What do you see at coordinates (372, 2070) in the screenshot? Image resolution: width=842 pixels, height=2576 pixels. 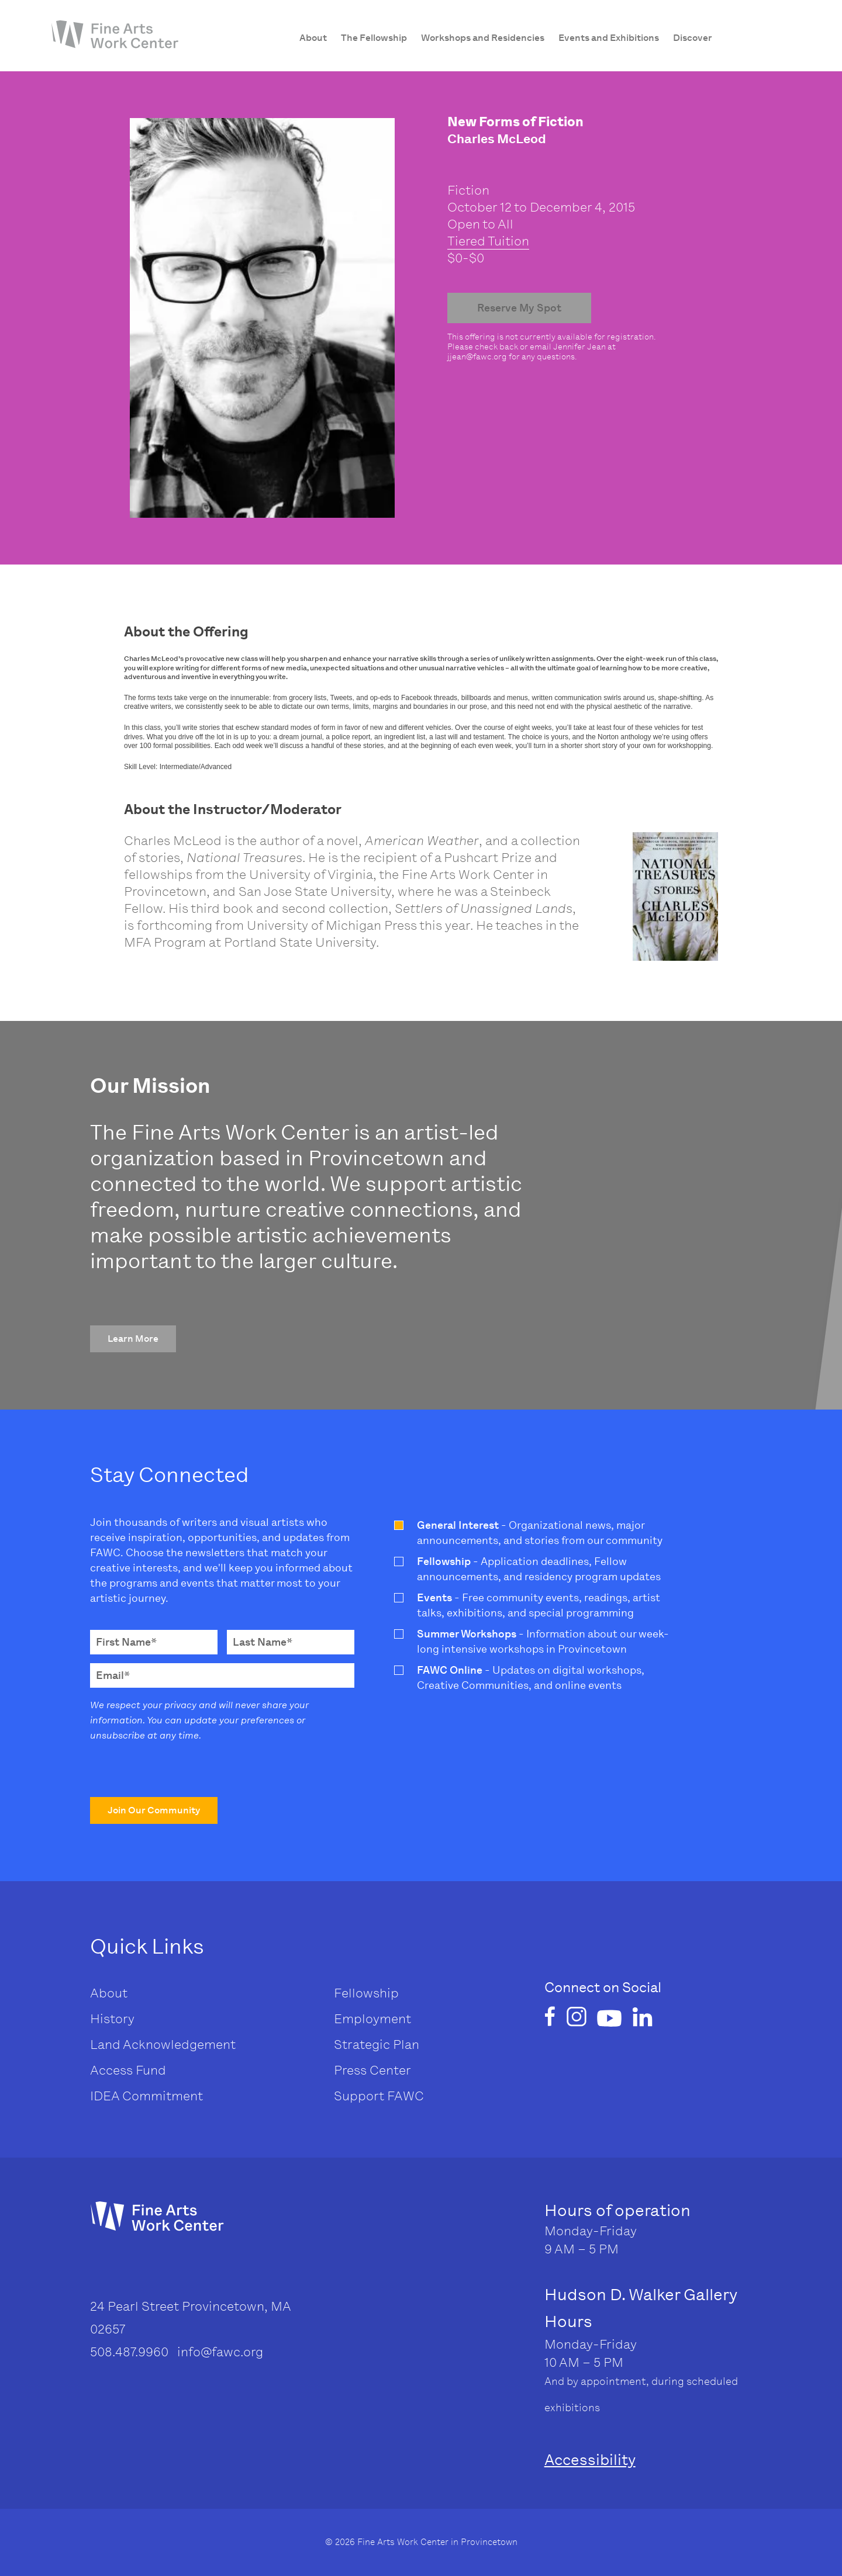 I see `Press Center` at bounding box center [372, 2070].